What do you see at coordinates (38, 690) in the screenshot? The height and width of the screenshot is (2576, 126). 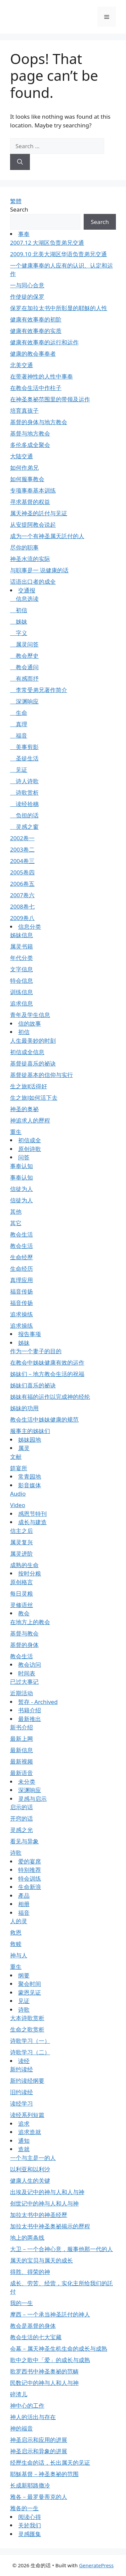 I see `李常受弟兄著作简介` at bounding box center [38, 690].